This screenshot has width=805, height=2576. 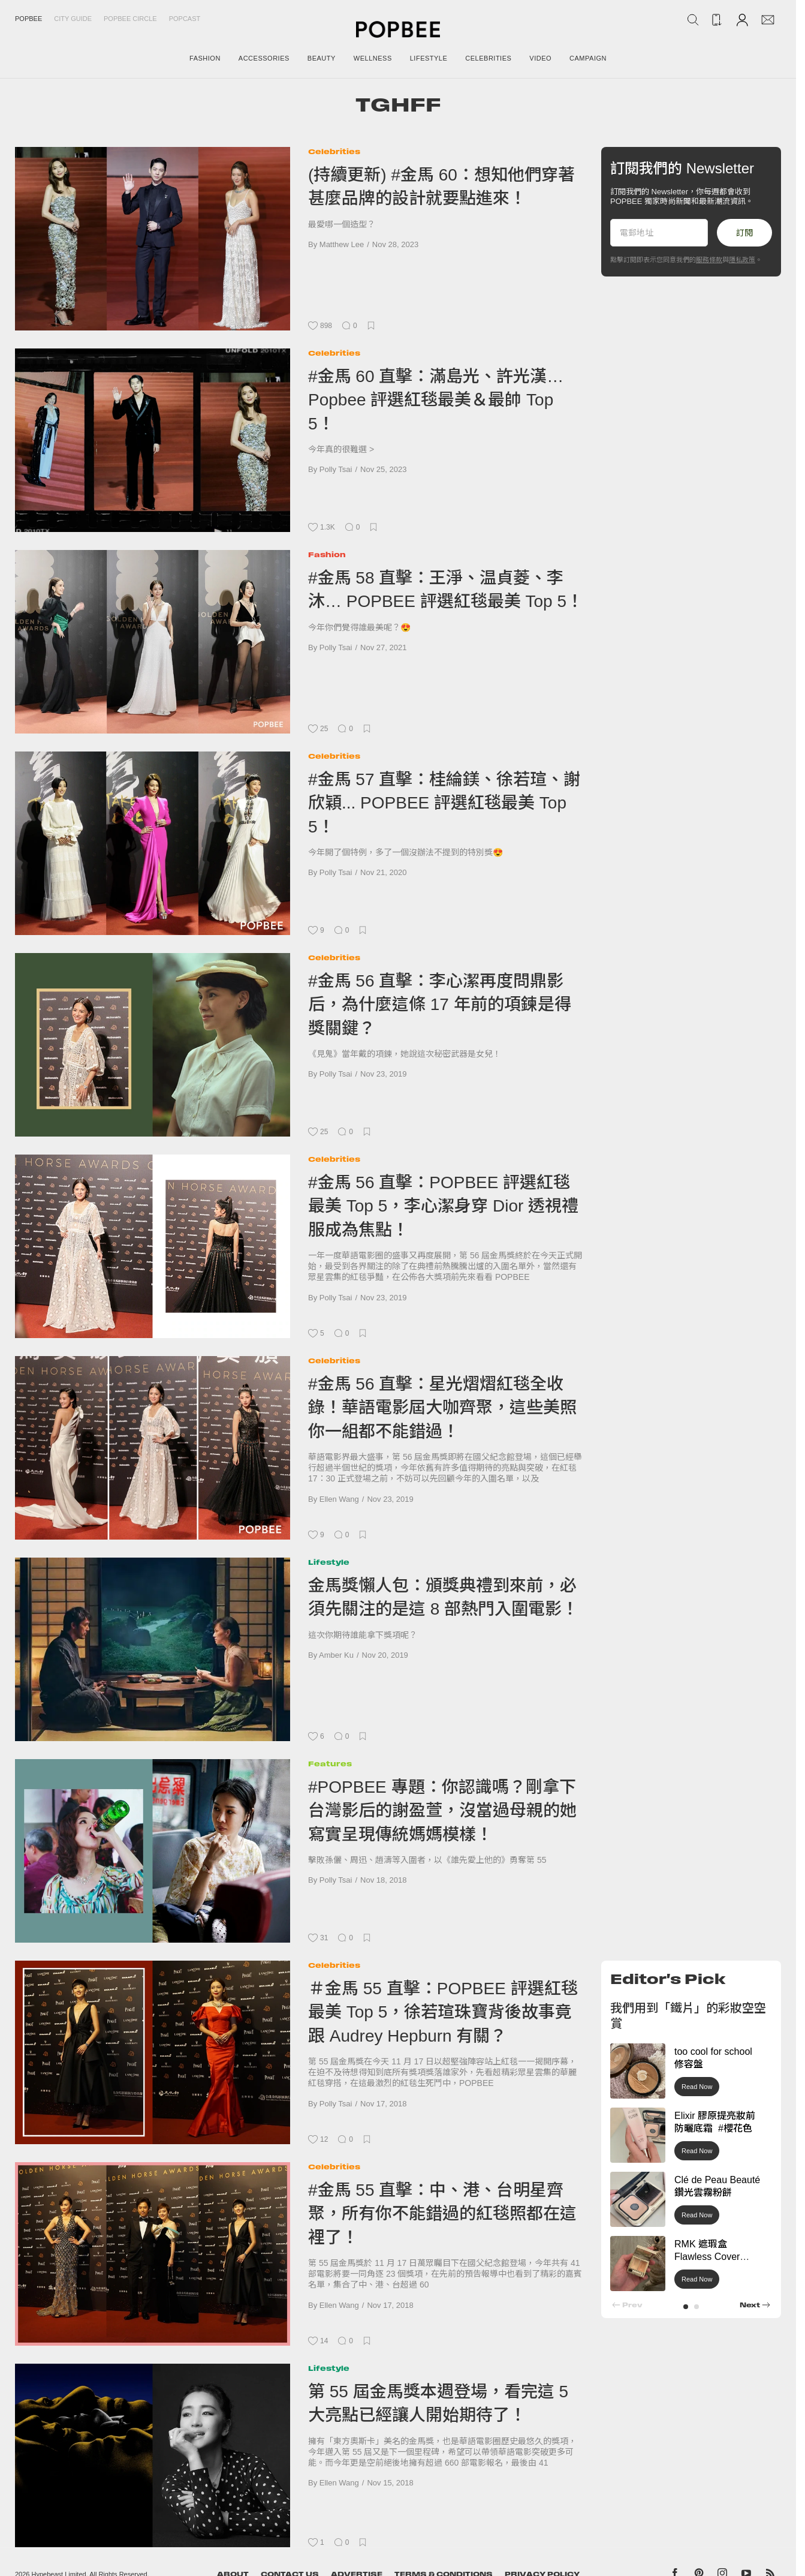 I want to click on #金馬 56 直擊：李心潔再度問鼎影后，為什麼這條 17 年前的項鍊是得獎關鍵？, so click(x=439, y=1005).